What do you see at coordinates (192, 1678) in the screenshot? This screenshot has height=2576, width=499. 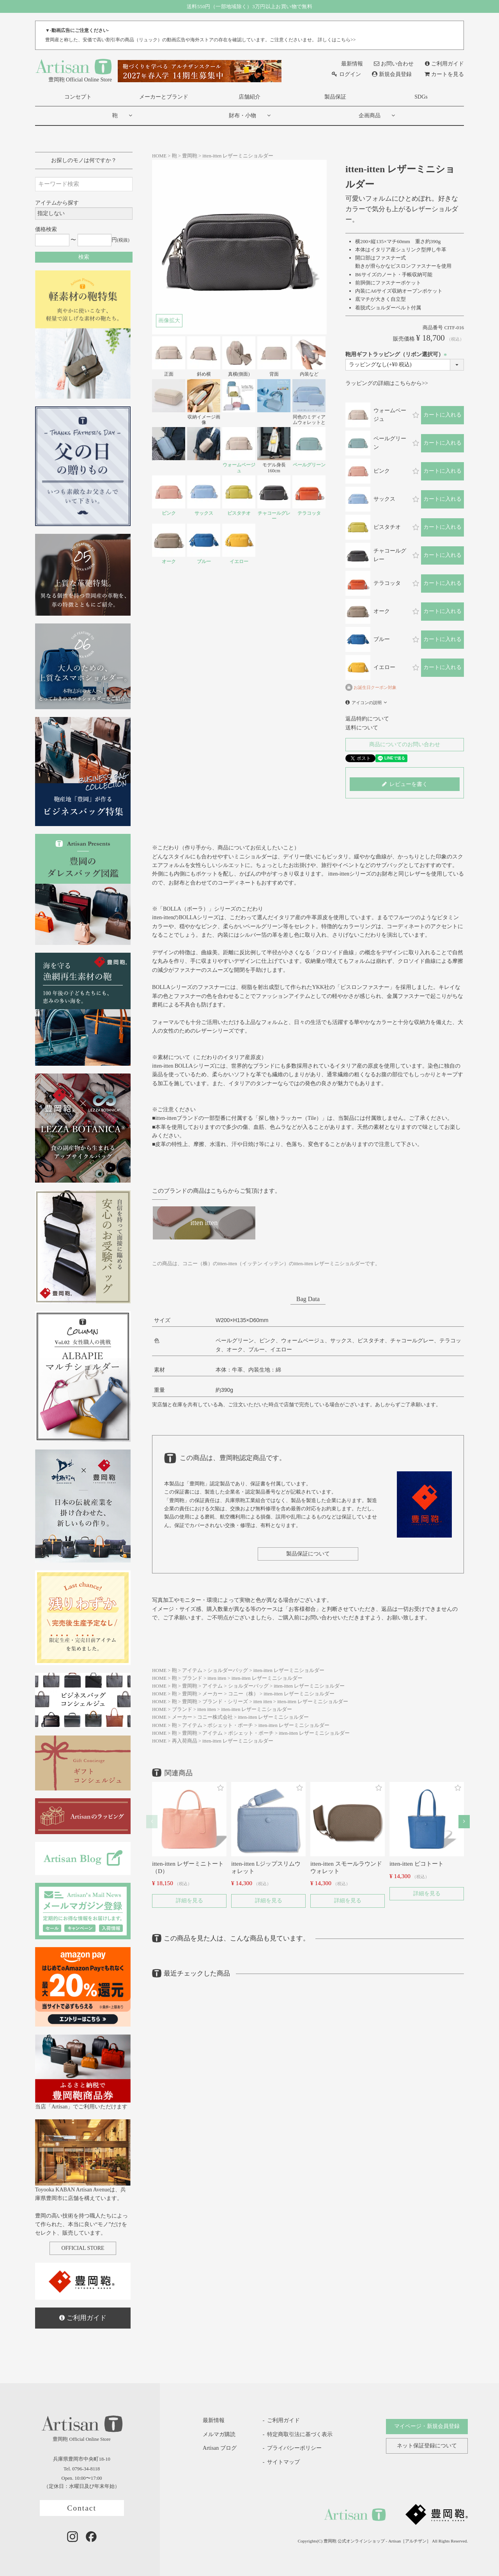 I see `ブランド` at bounding box center [192, 1678].